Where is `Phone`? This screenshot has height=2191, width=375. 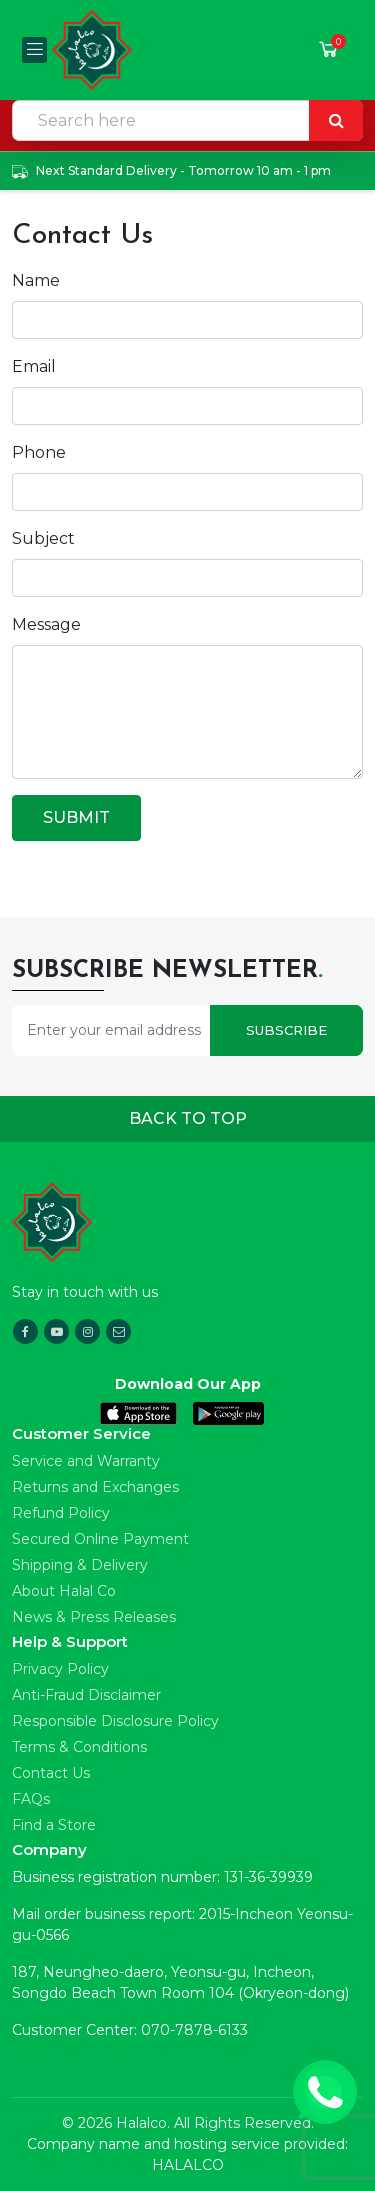
Phone is located at coordinates (39, 452).